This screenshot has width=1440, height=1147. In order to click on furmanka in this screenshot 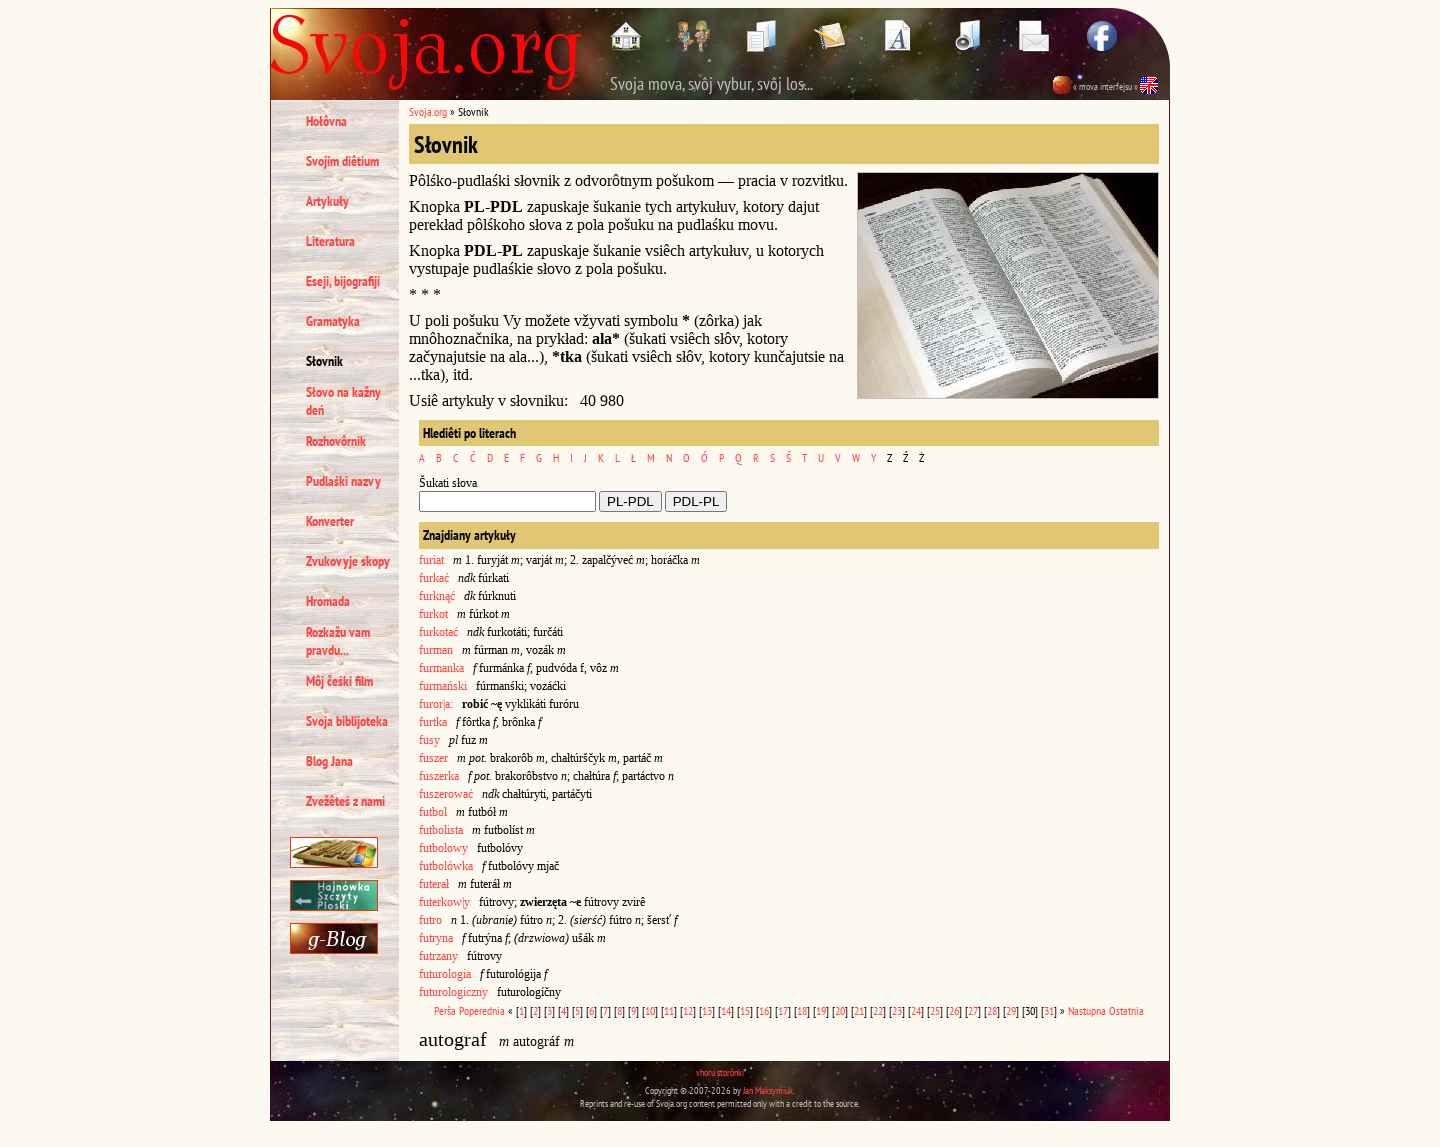, I will do `click(441, 668)`.